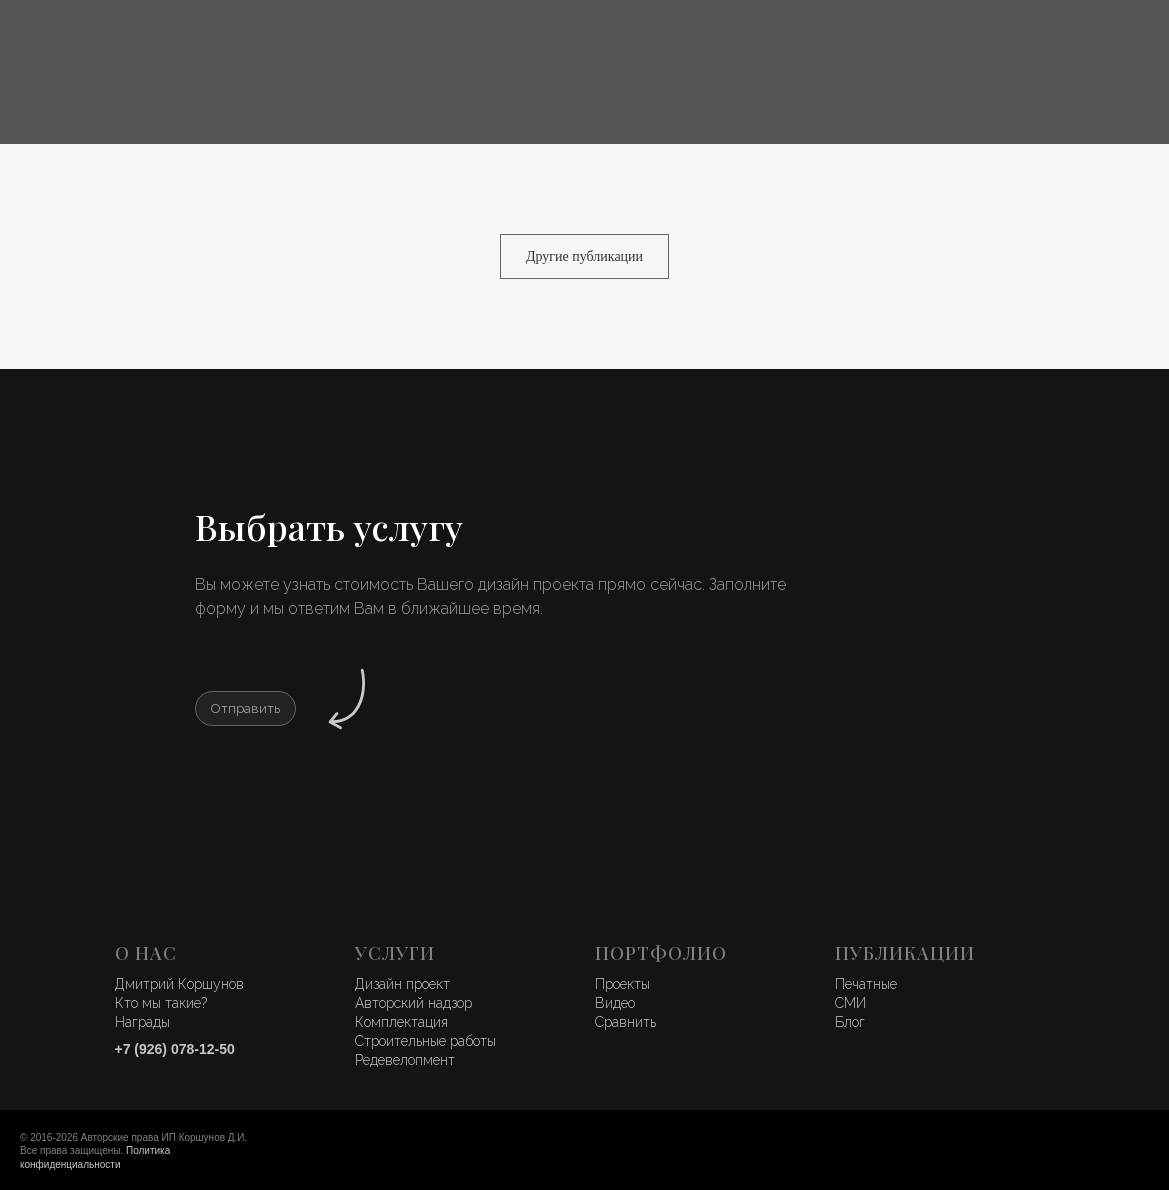 This screenshot has width=1169, height=1190. What do you see at coordinates (179, 984) in the screenshot?
I see `Дмитрий Коршунов` at bounding box center [179, 984].